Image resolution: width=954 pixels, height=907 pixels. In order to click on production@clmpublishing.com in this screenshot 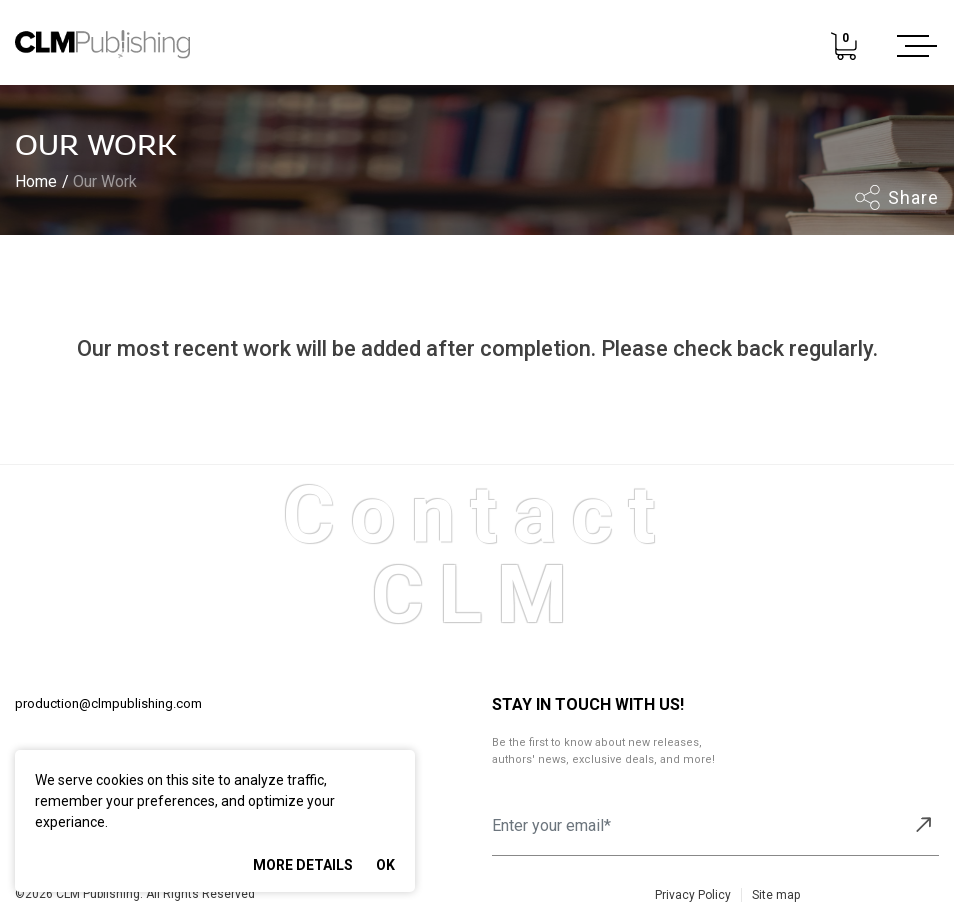, I will do `click(108, 703)`.